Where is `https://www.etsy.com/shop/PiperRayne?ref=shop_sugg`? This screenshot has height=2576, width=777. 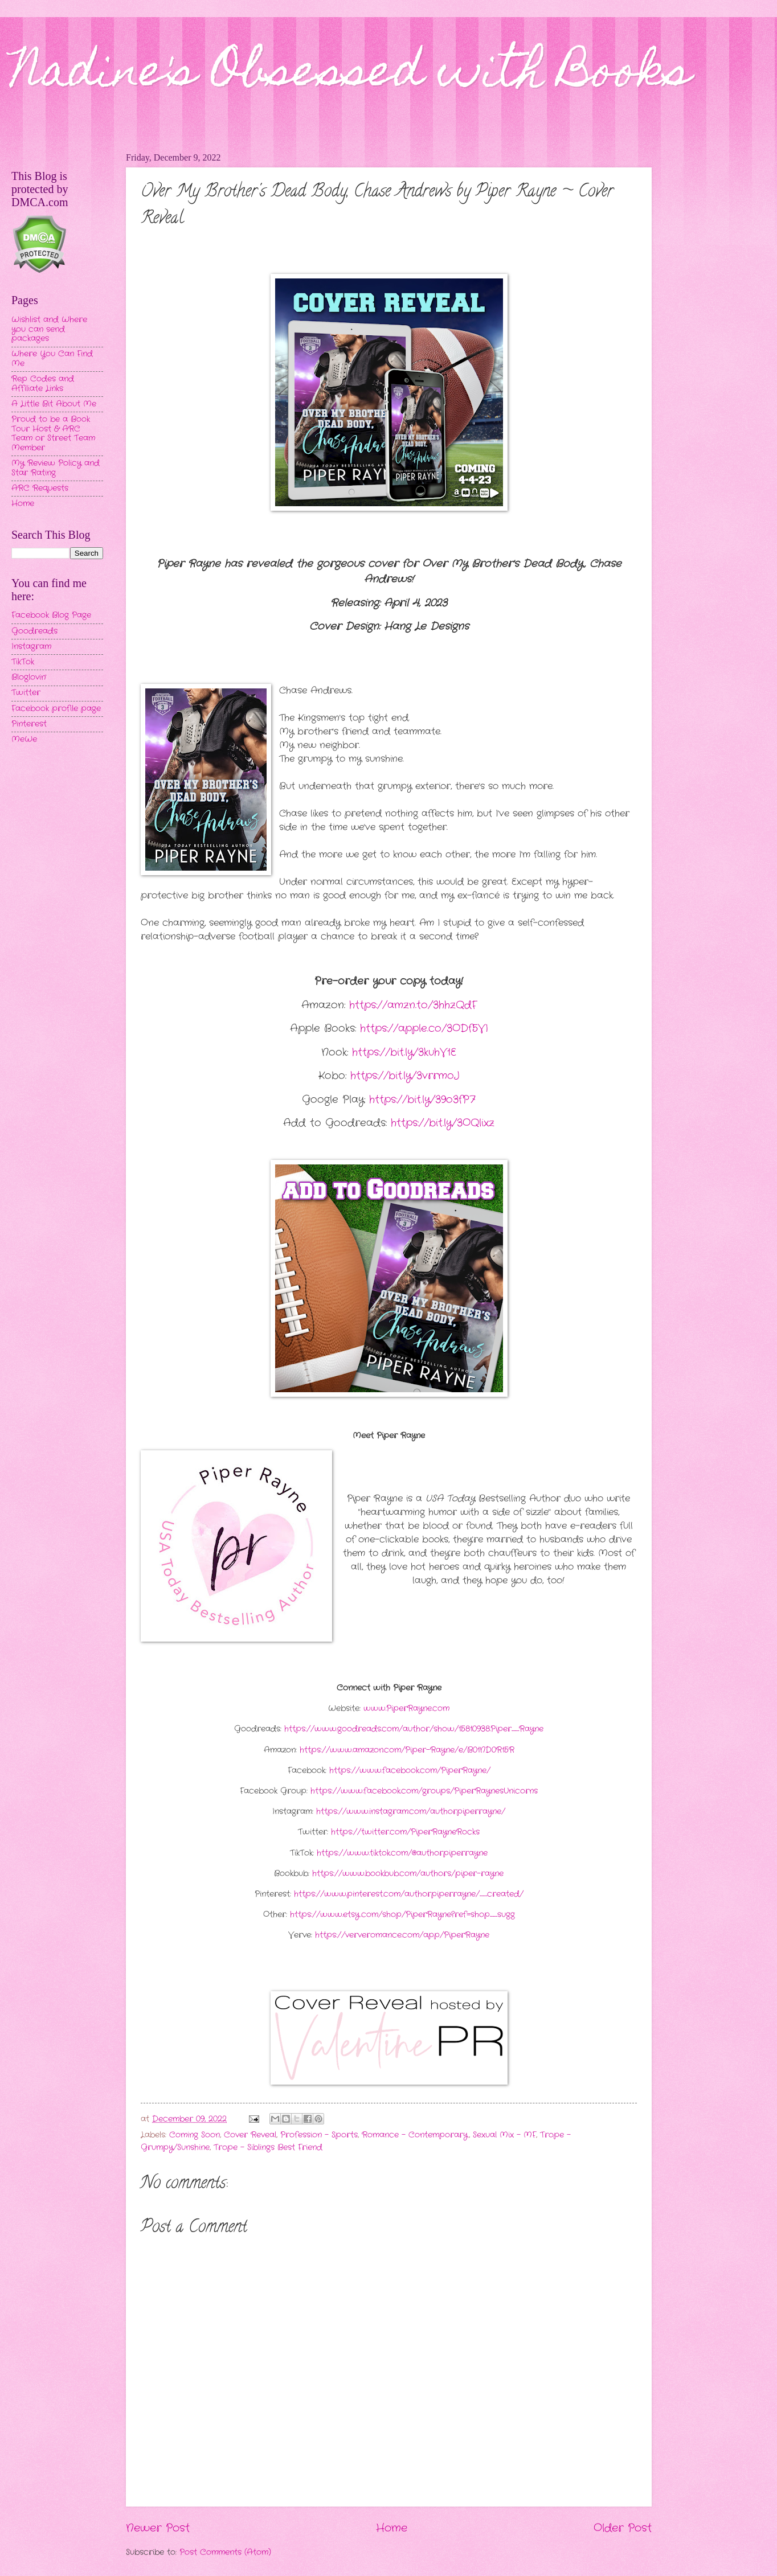
https://www.etsy.com/shop/PiperRayne?ref=shop_sugg is located at coordinates (401, 1915).